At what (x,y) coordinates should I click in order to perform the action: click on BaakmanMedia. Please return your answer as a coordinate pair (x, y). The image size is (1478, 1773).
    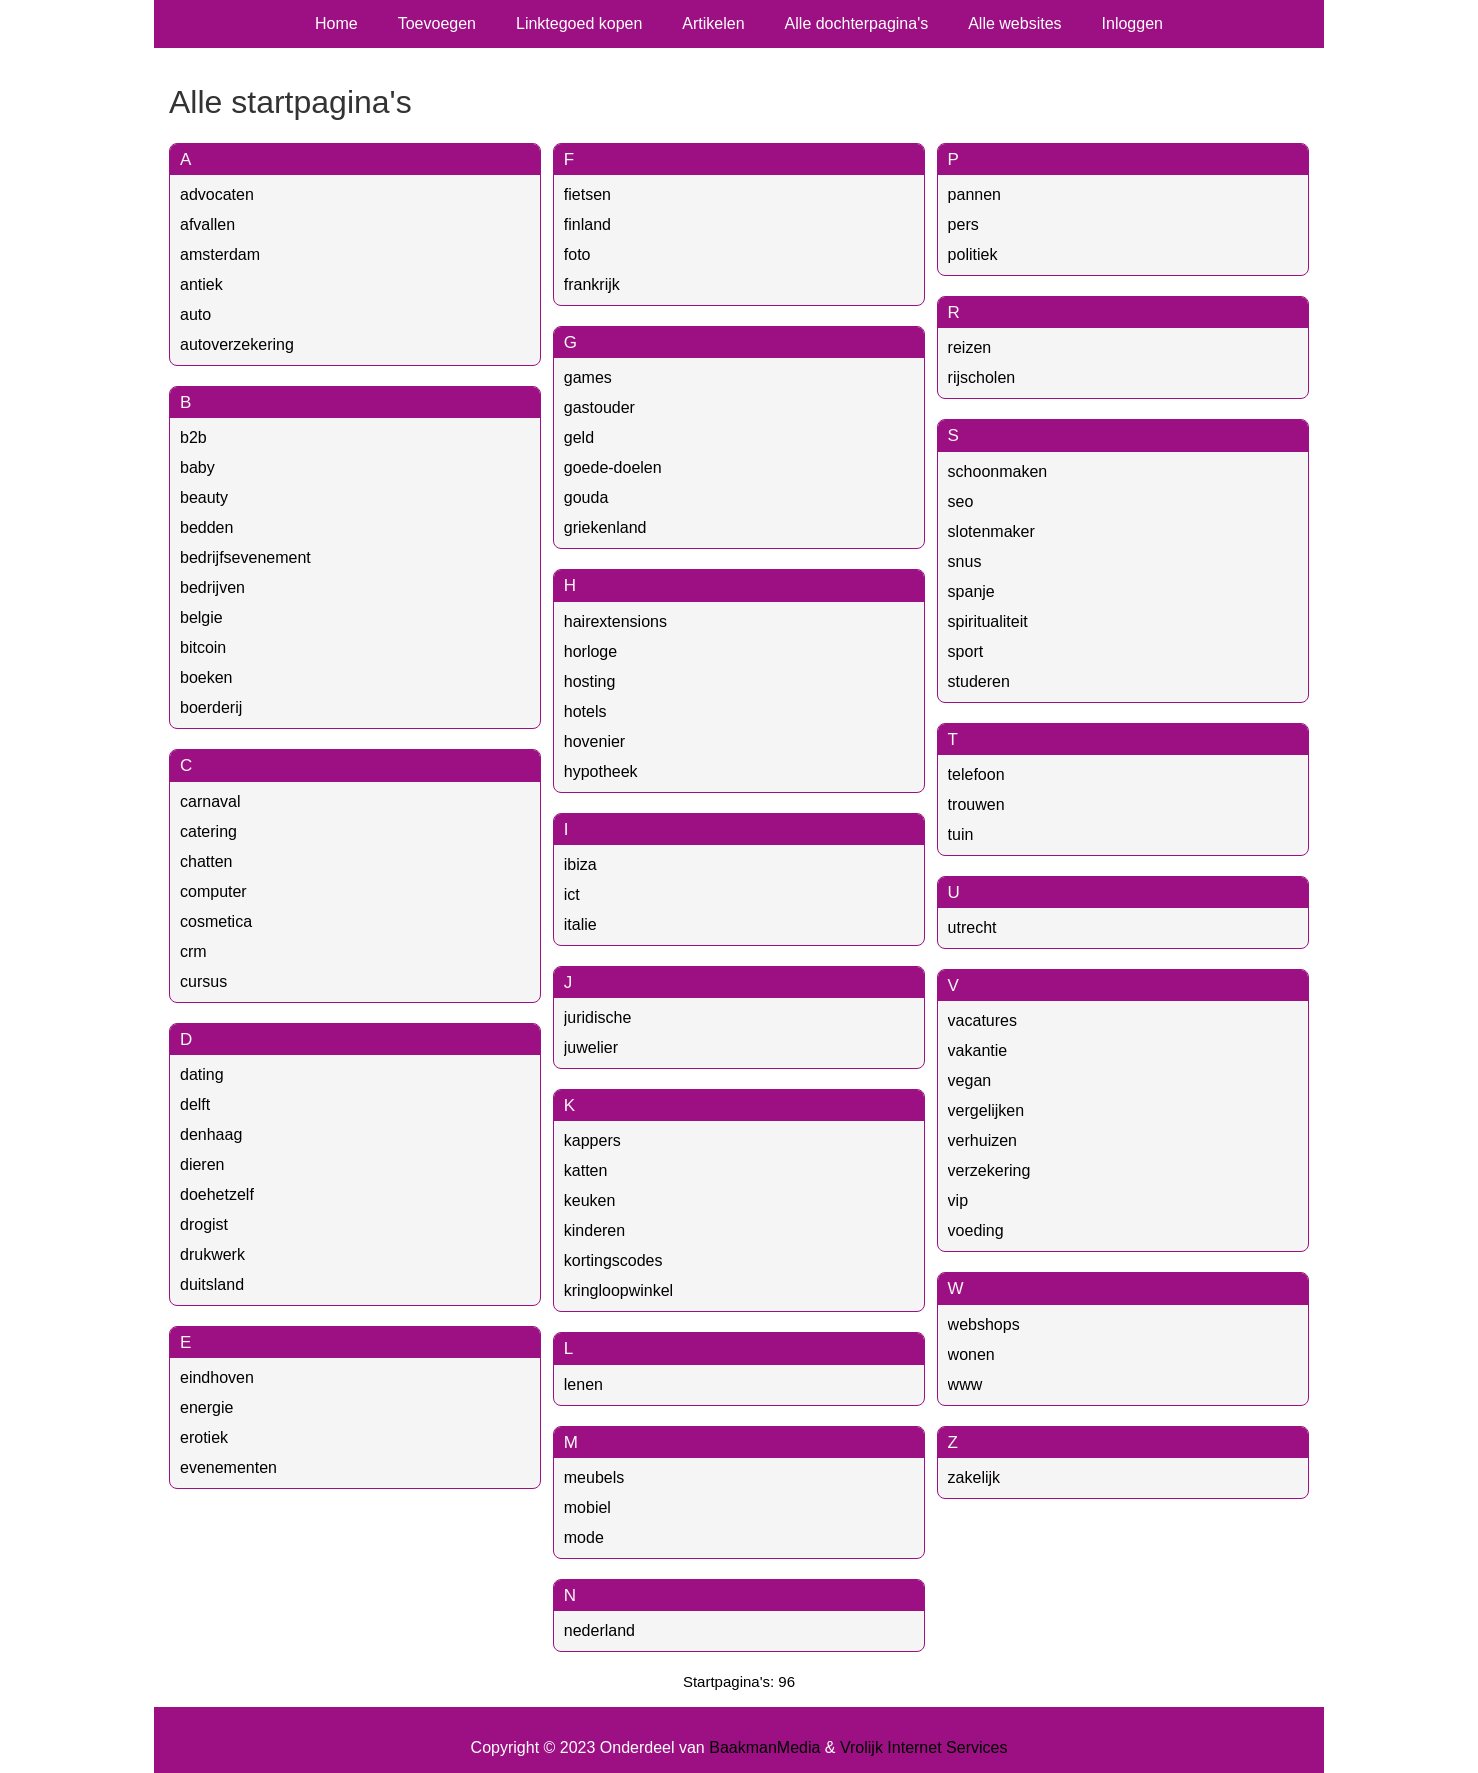
    Looking at the image, I should click on (764, 1747).